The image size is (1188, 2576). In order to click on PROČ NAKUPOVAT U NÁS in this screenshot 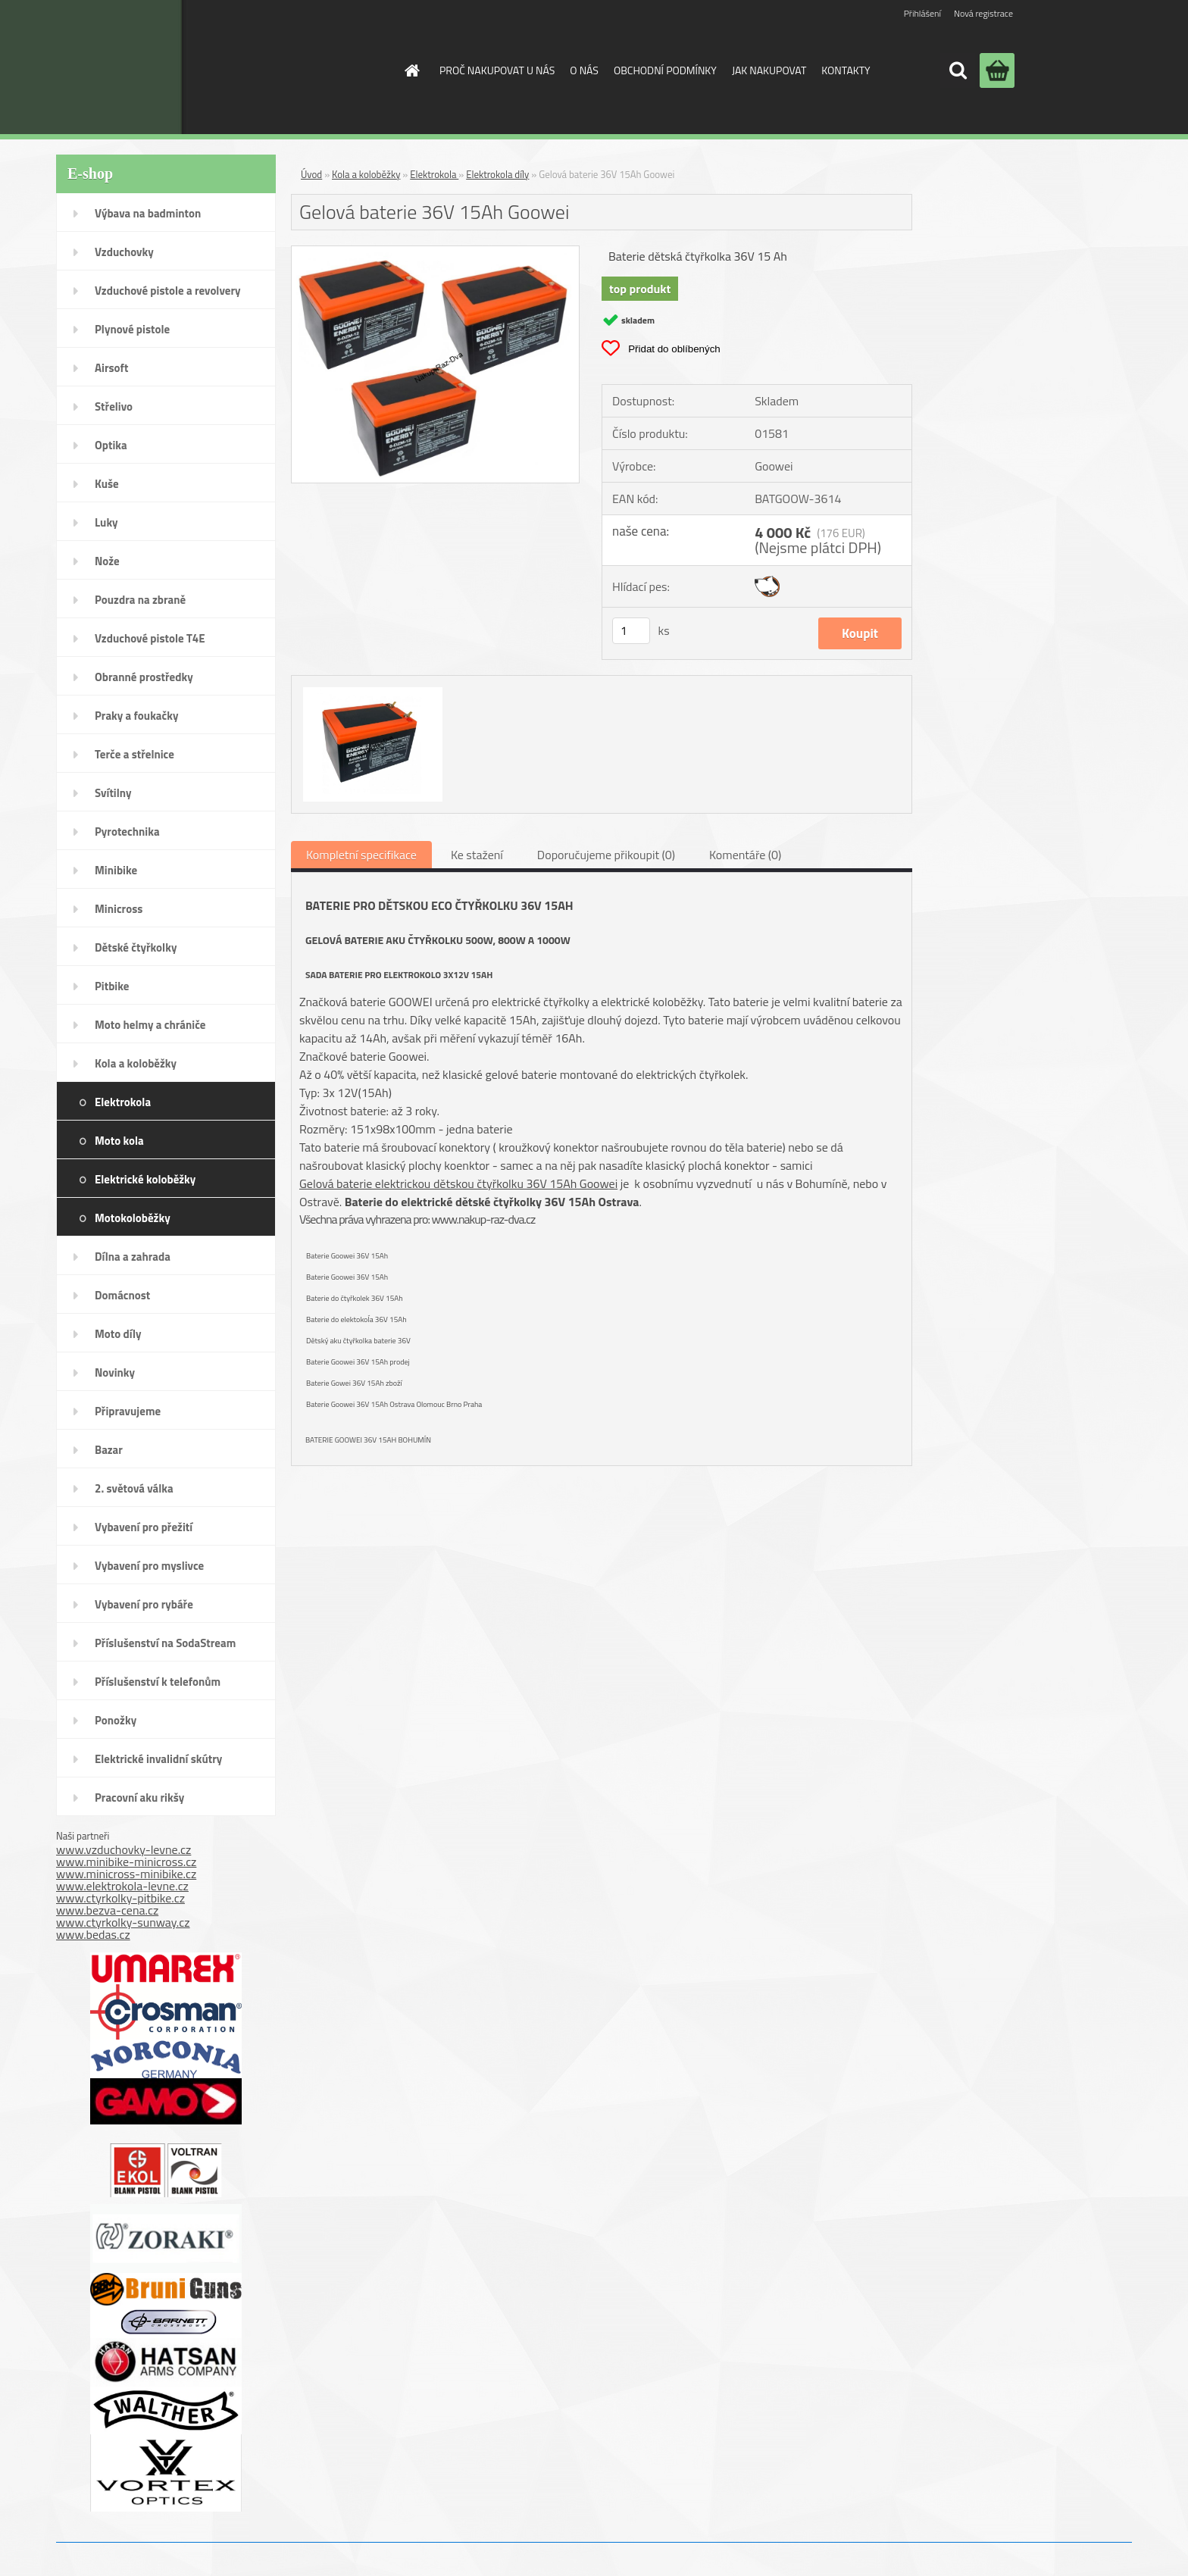, I will do `click(497, 70)`.